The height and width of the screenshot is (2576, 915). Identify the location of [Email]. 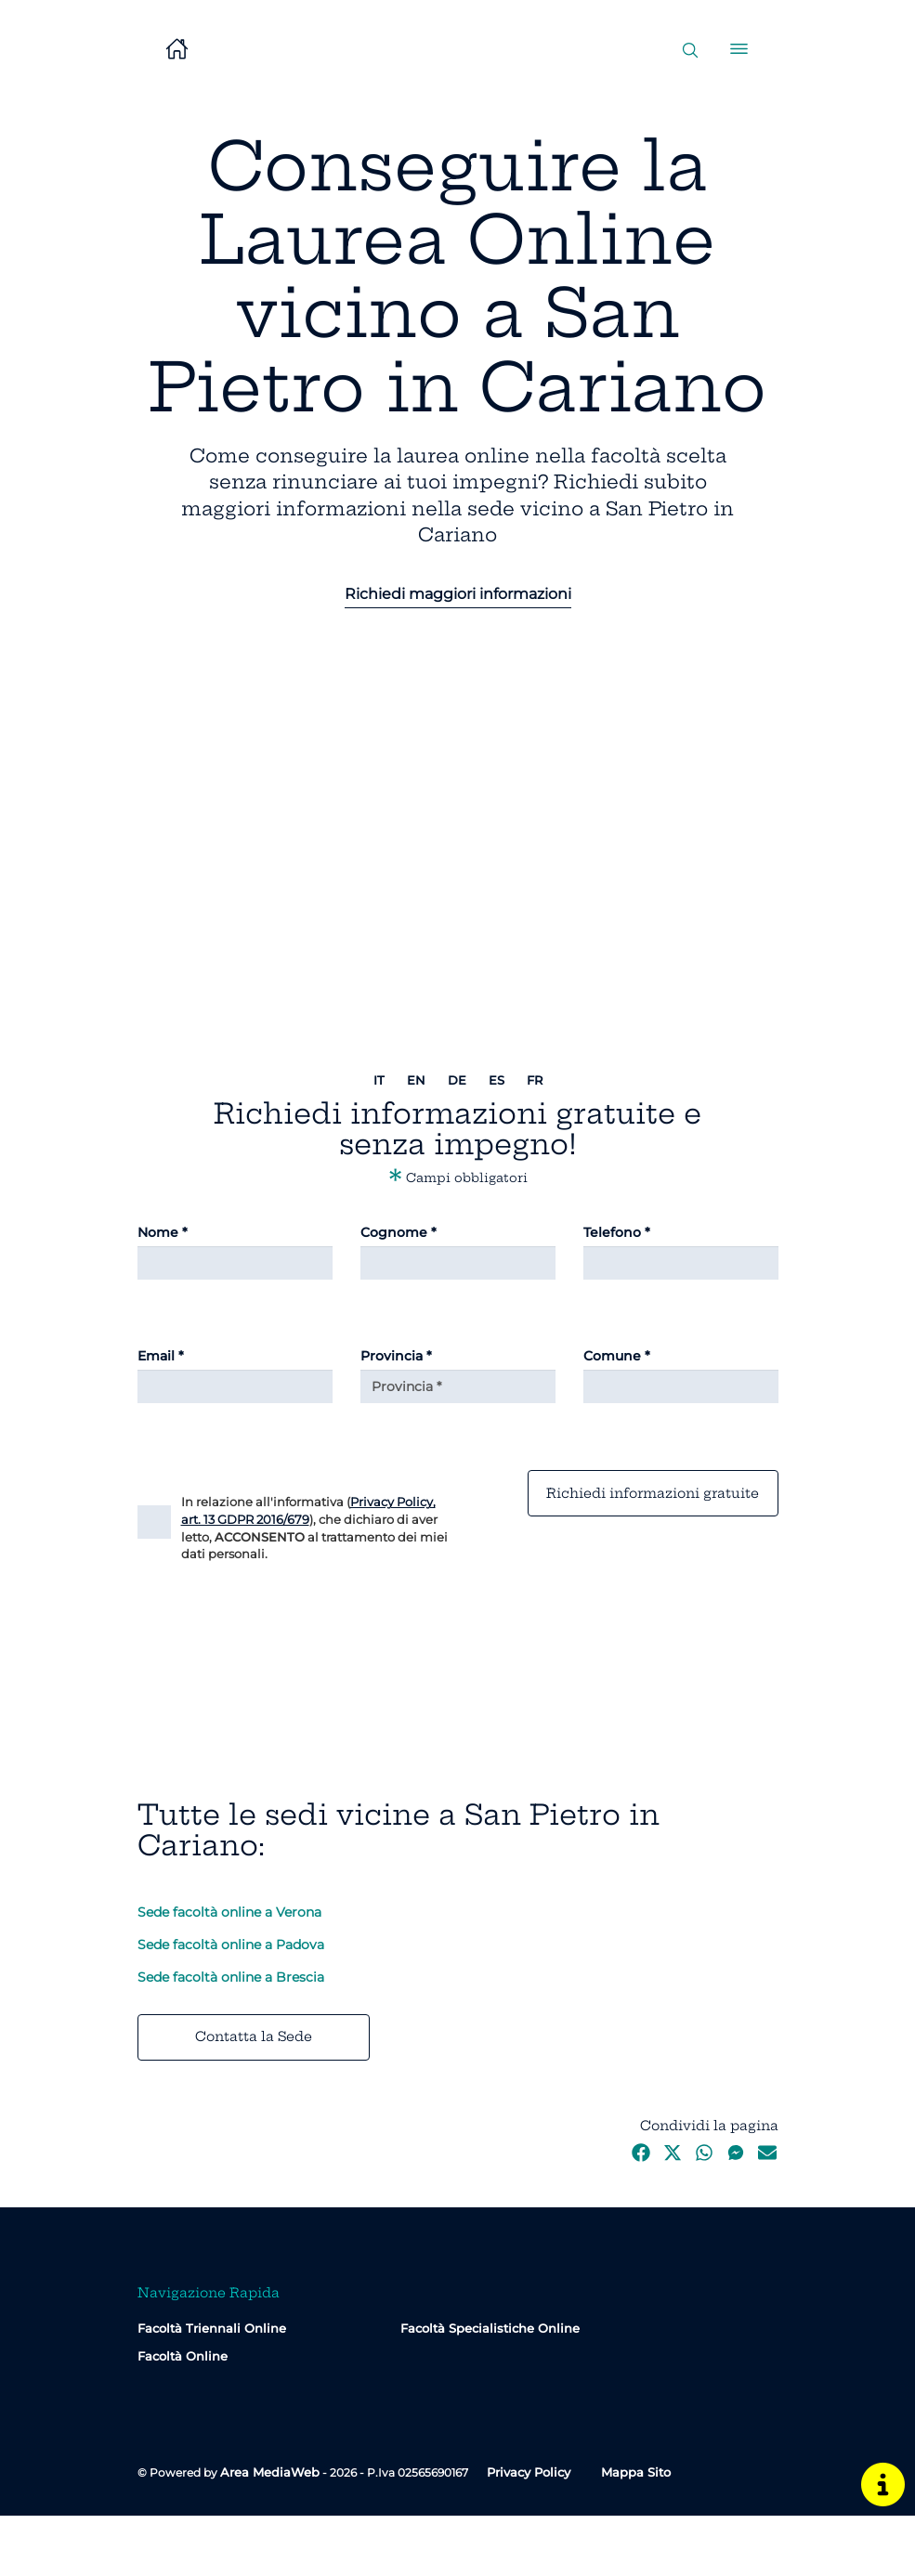
(235, 1386).